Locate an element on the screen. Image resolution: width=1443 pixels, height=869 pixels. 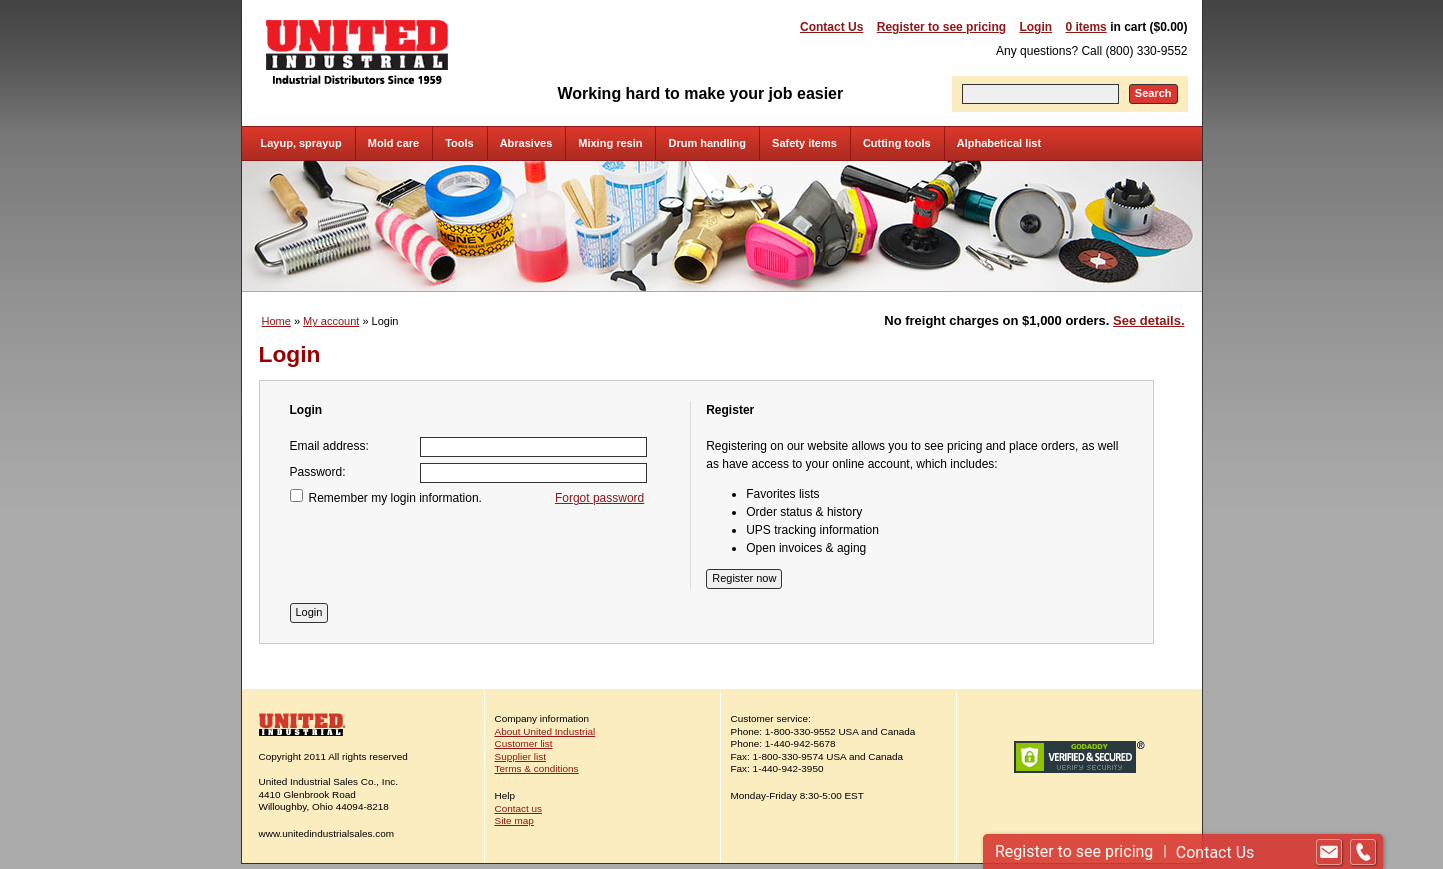
Login is located at coordinates (1035, 27).